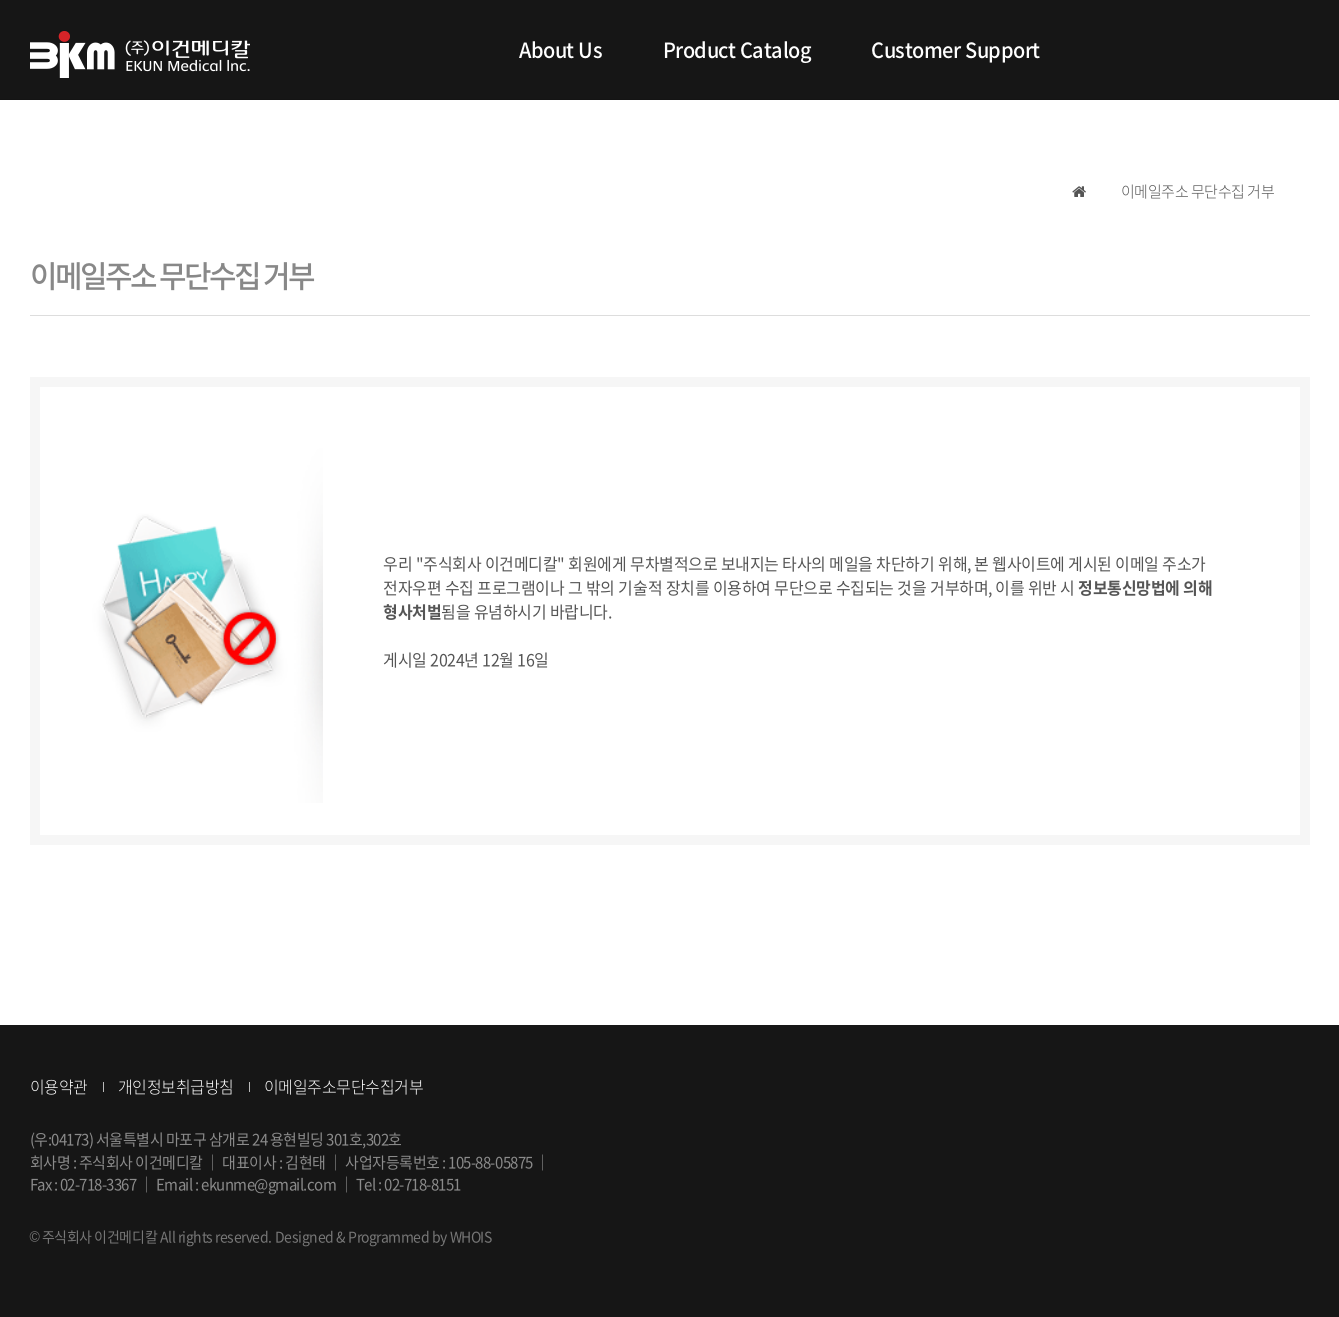 Image resolution: width=1339 pixels, height=1317 pixels. I want to click on 이메일주소무단수집거부, so click(344, 1086).